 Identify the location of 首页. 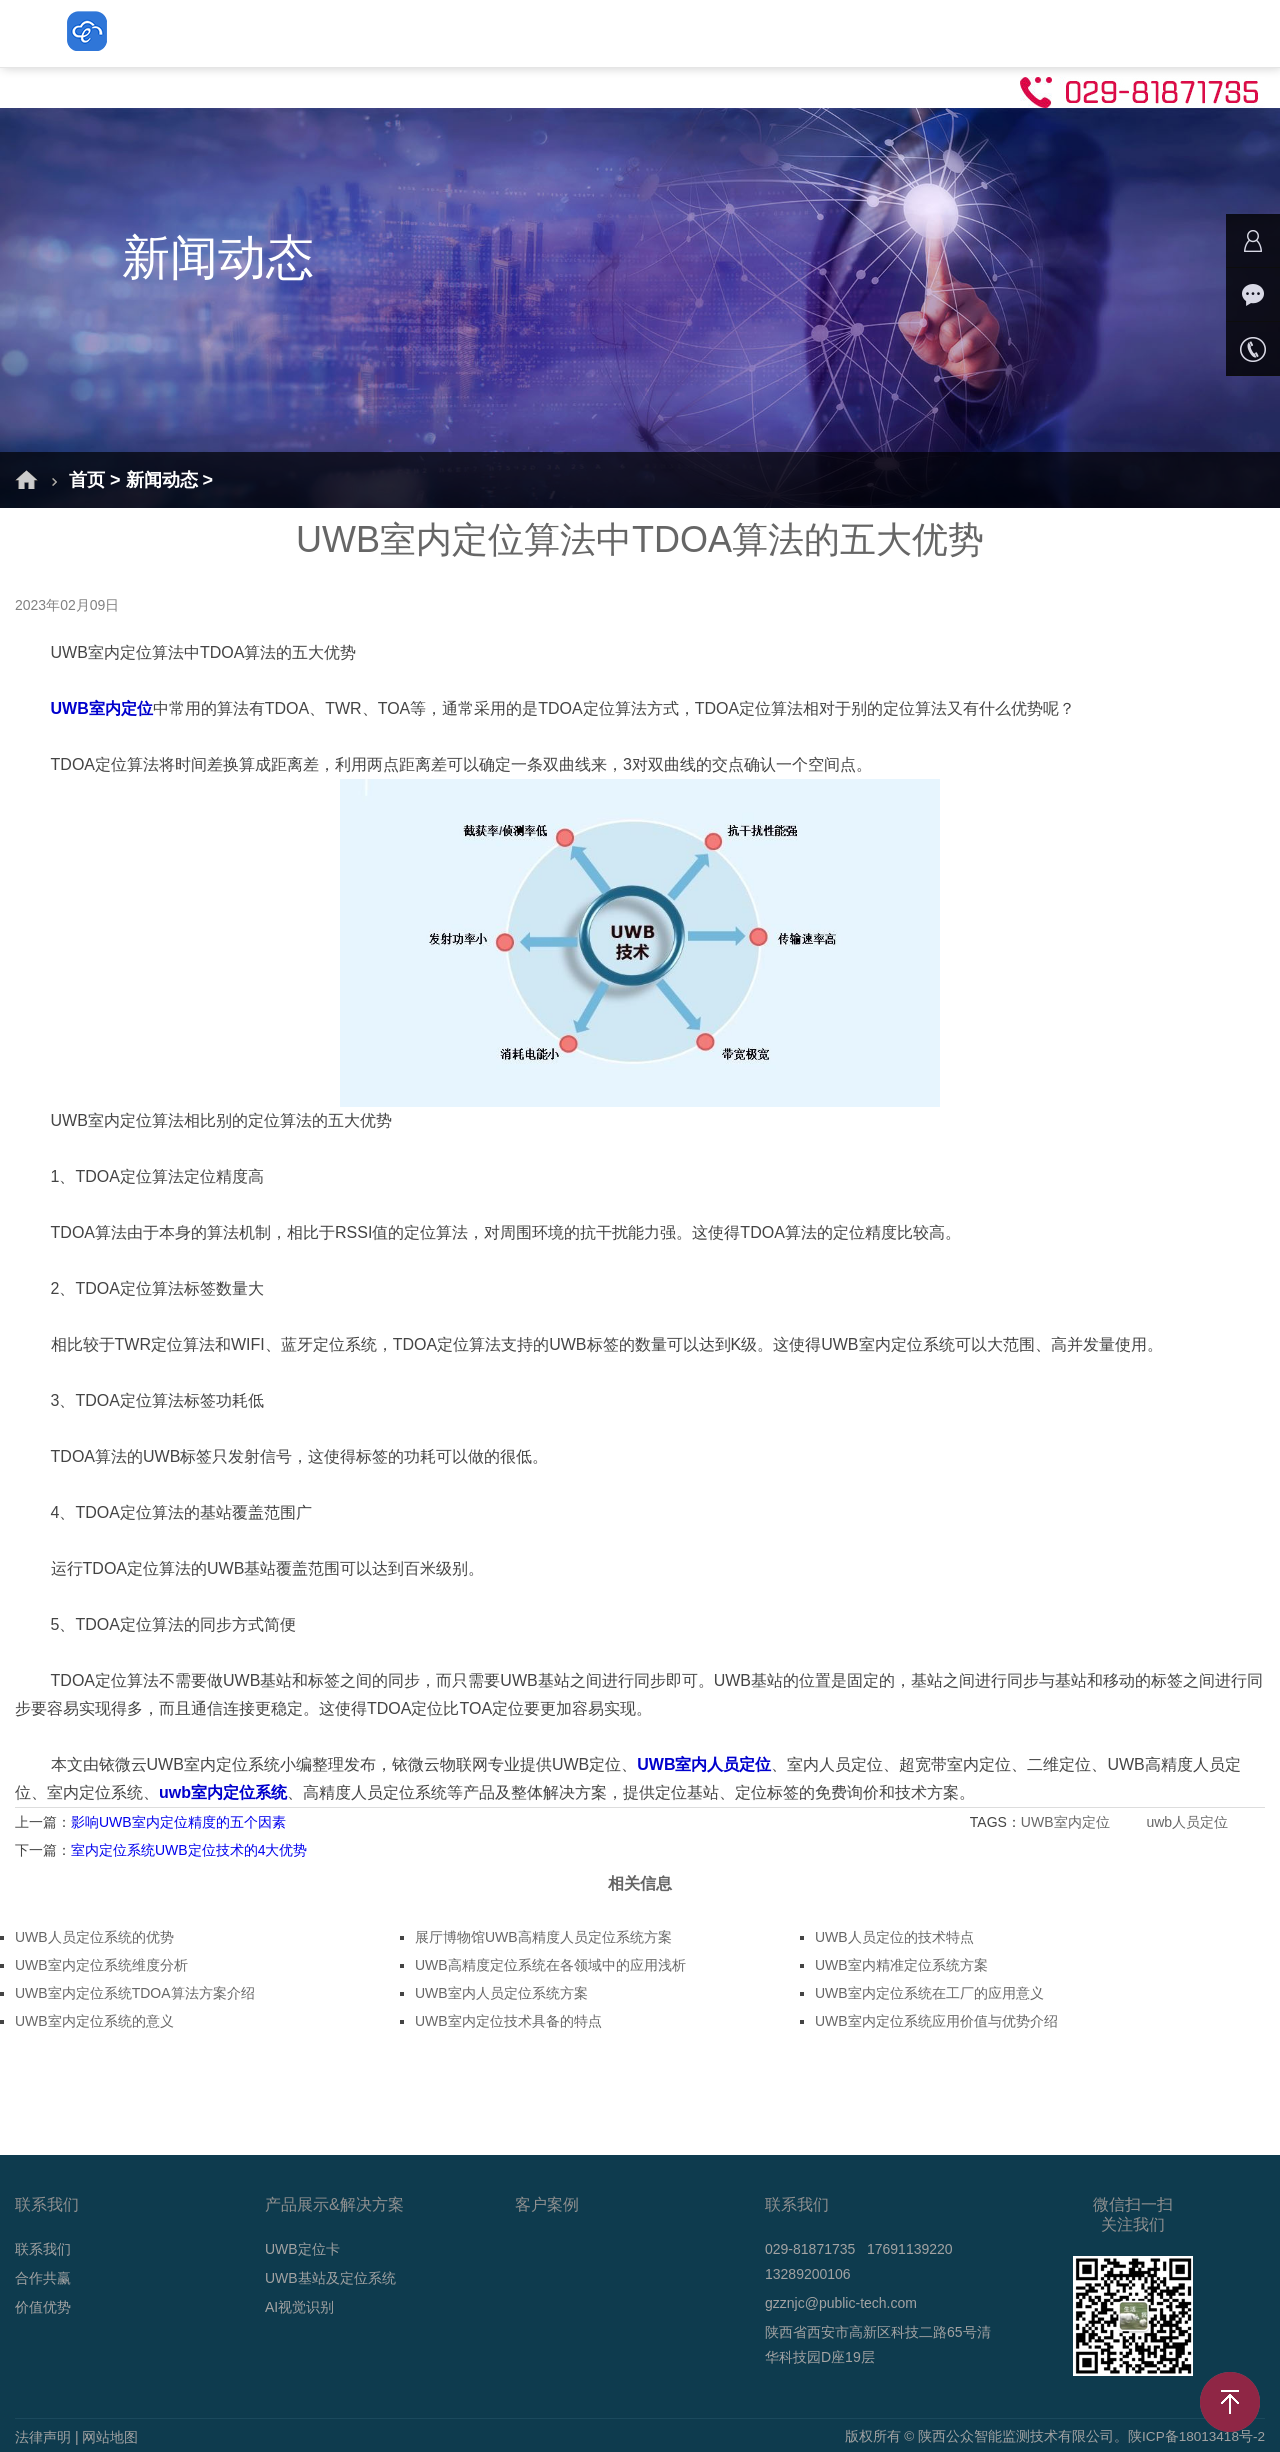
(250, 32).